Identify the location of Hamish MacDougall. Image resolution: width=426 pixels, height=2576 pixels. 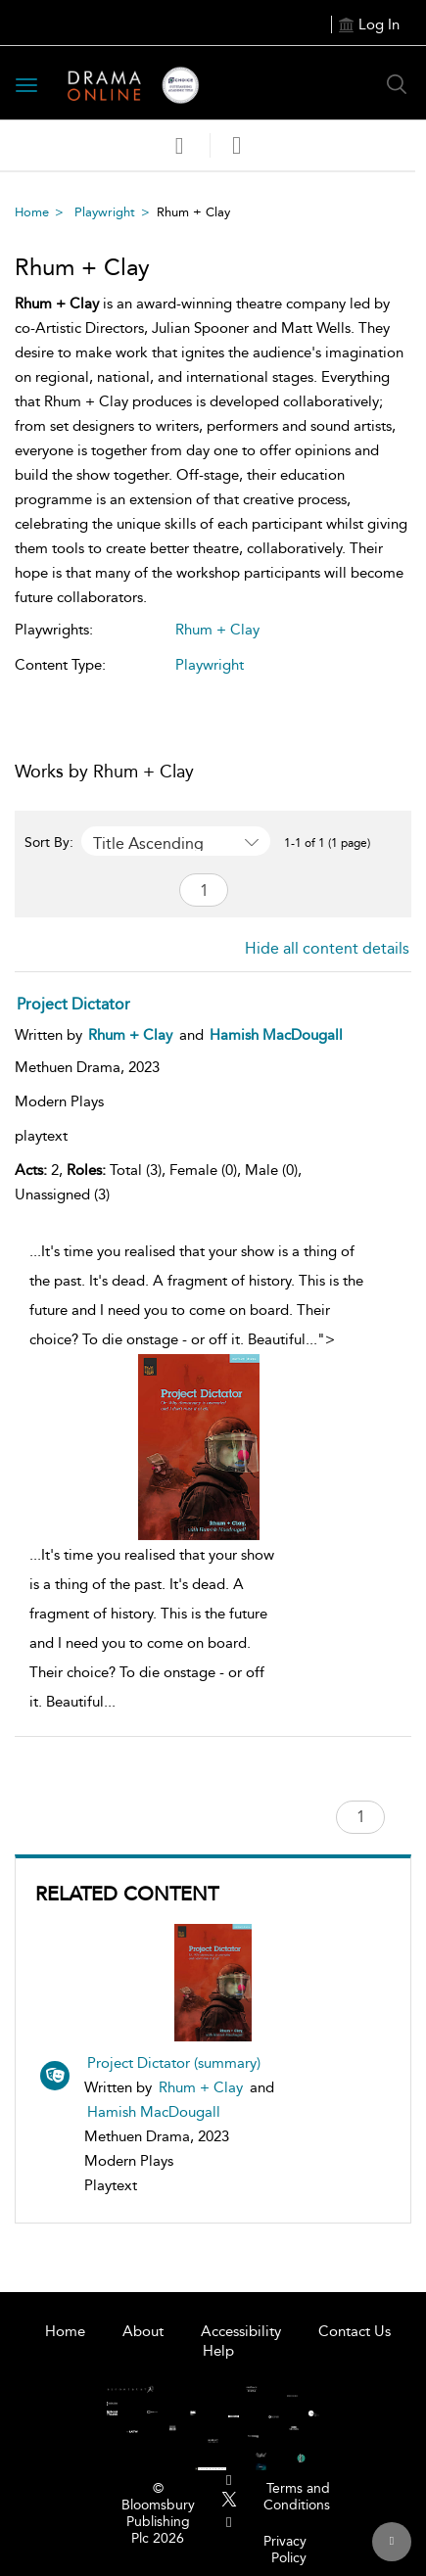
(153, 2112).